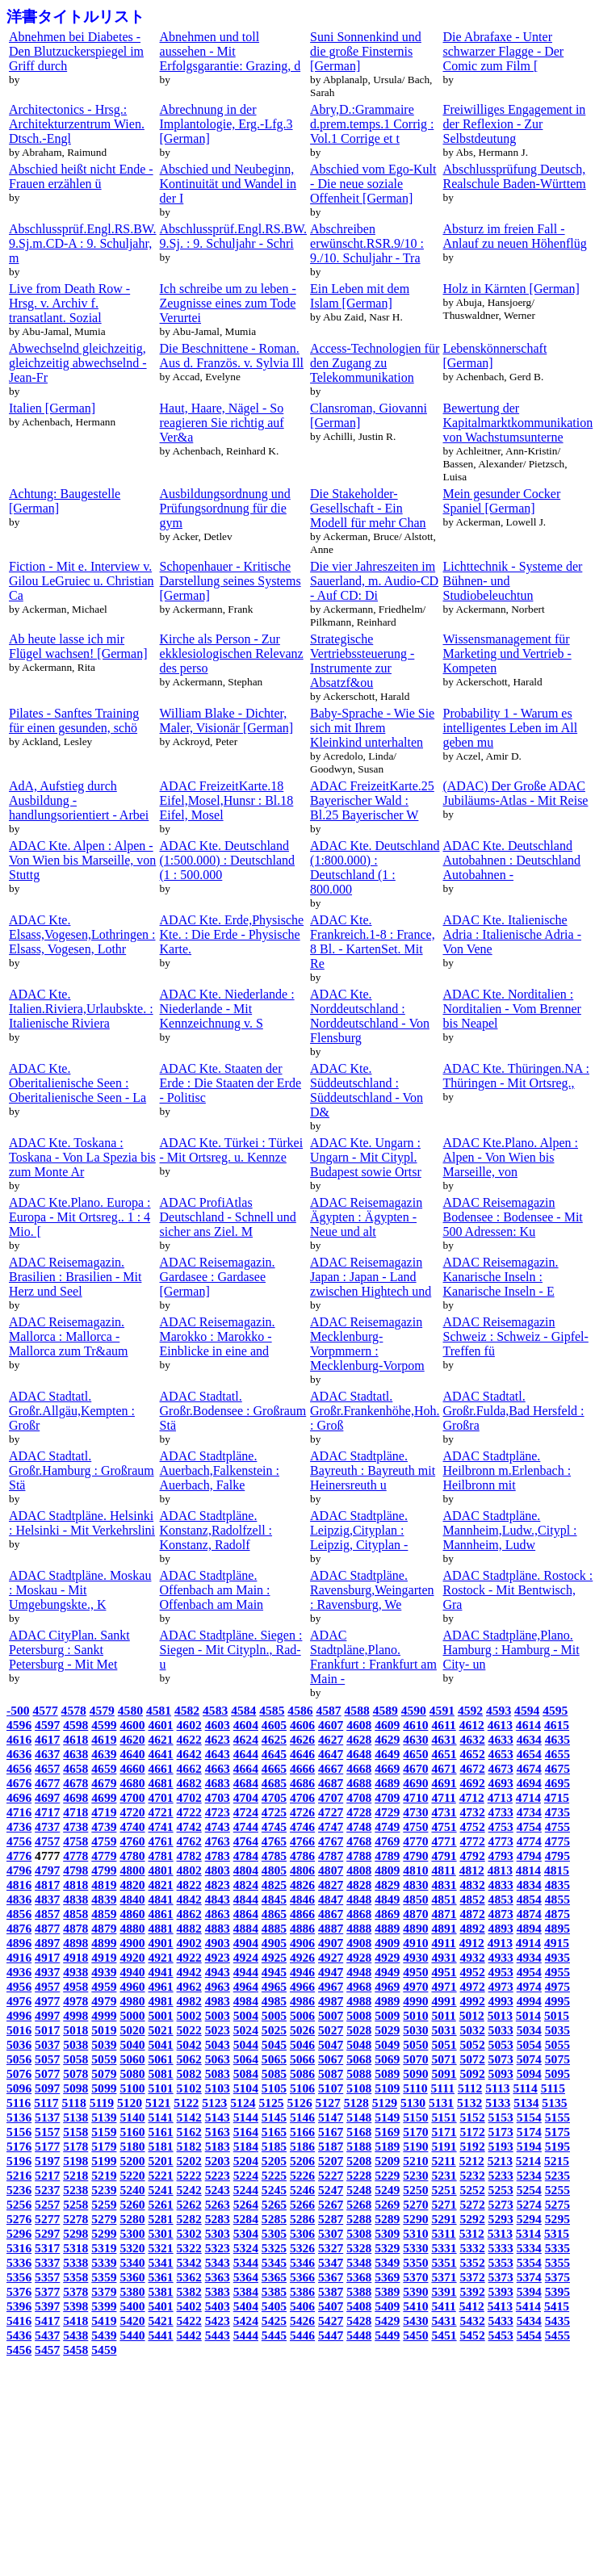  Describe the element at coordinates (217, 2291) in the screenshot. I see `5383` at that location.